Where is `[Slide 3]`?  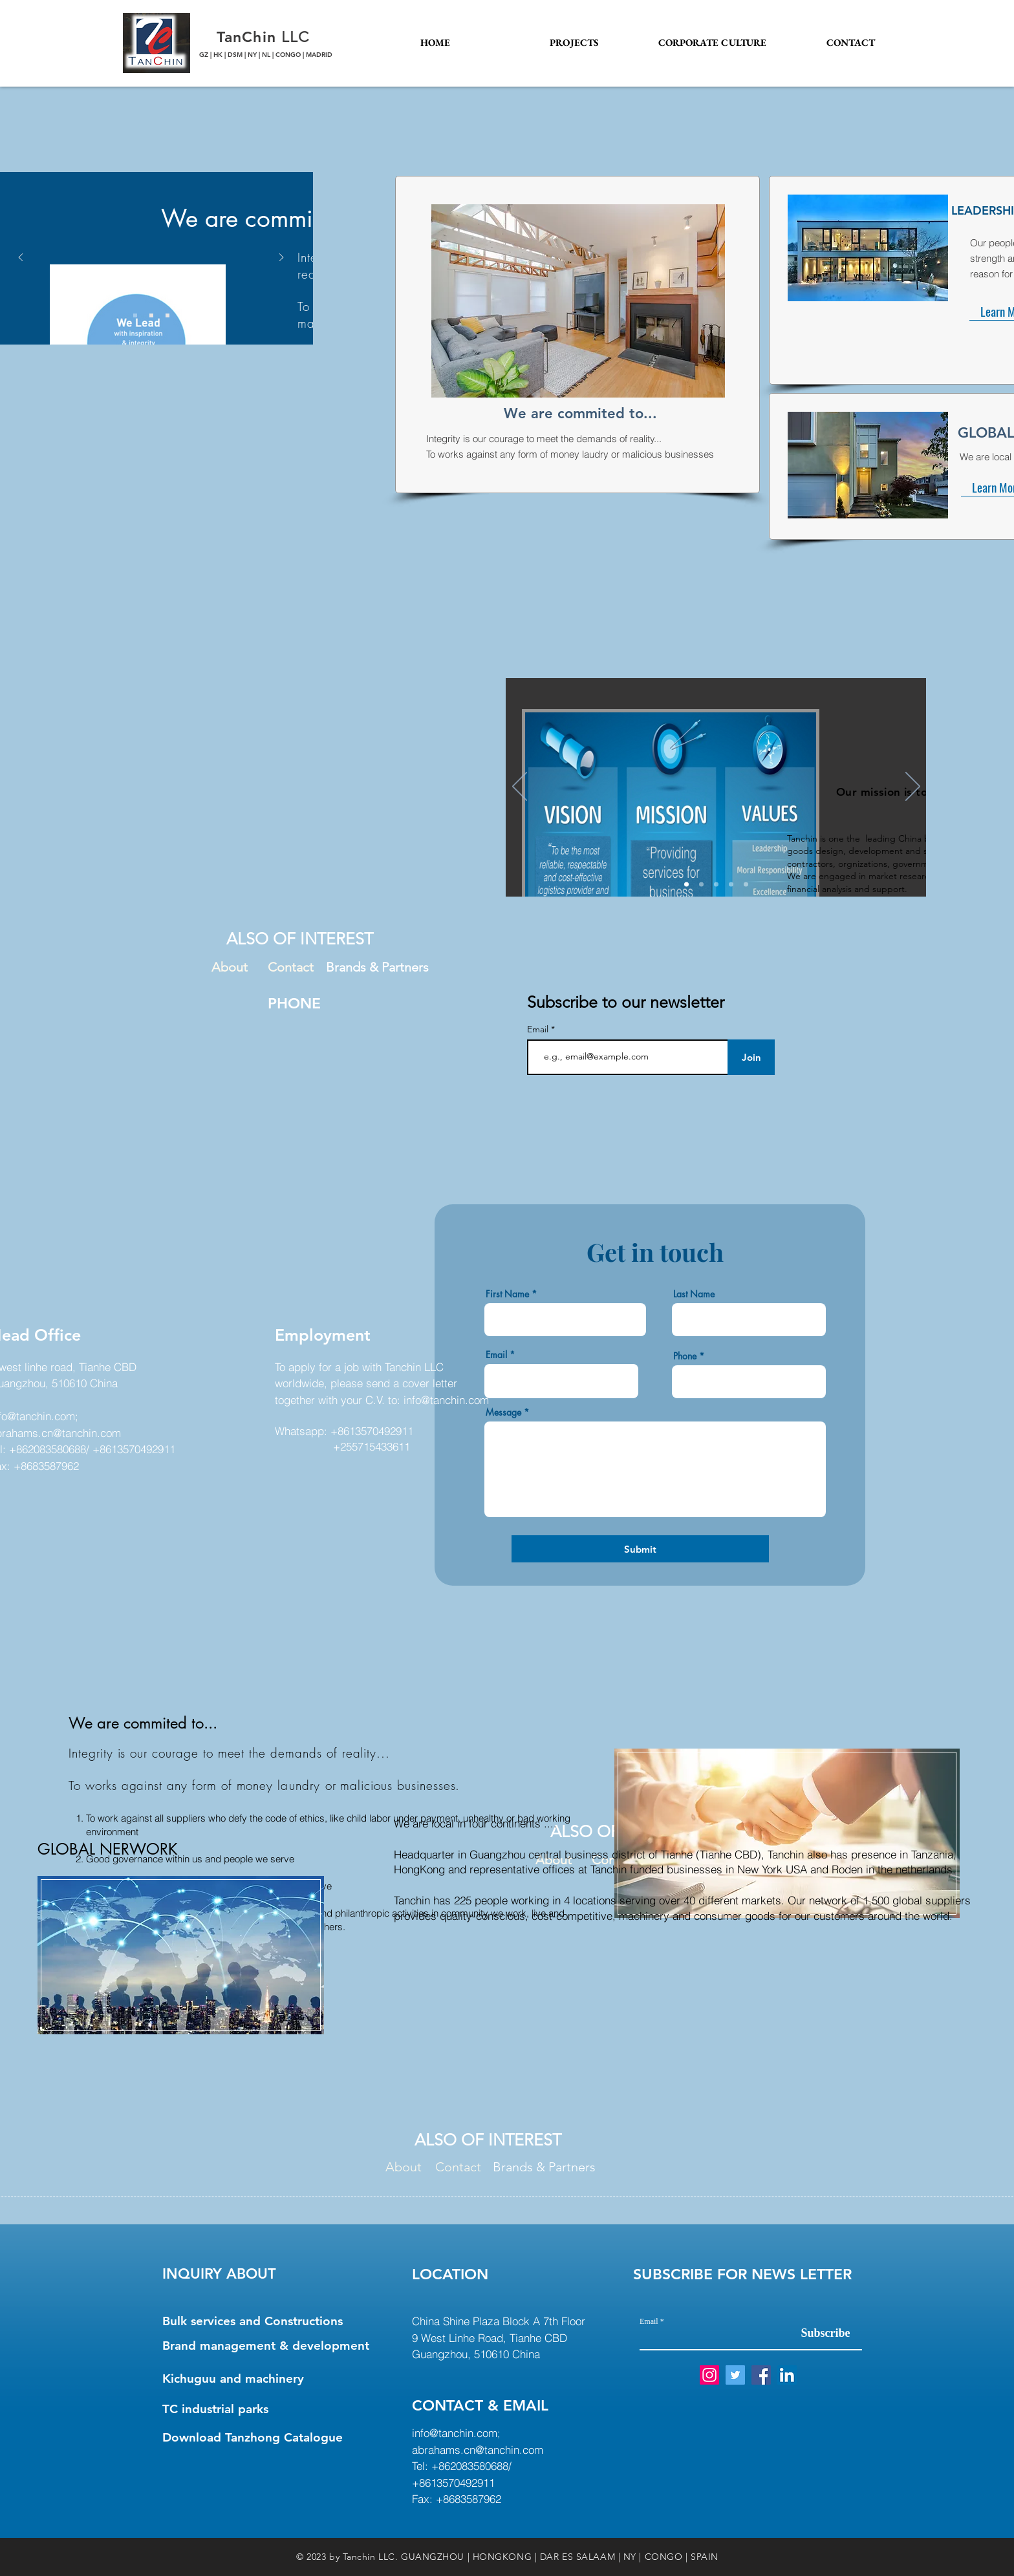
[Slide 3] is located at coordinates (167, 315).